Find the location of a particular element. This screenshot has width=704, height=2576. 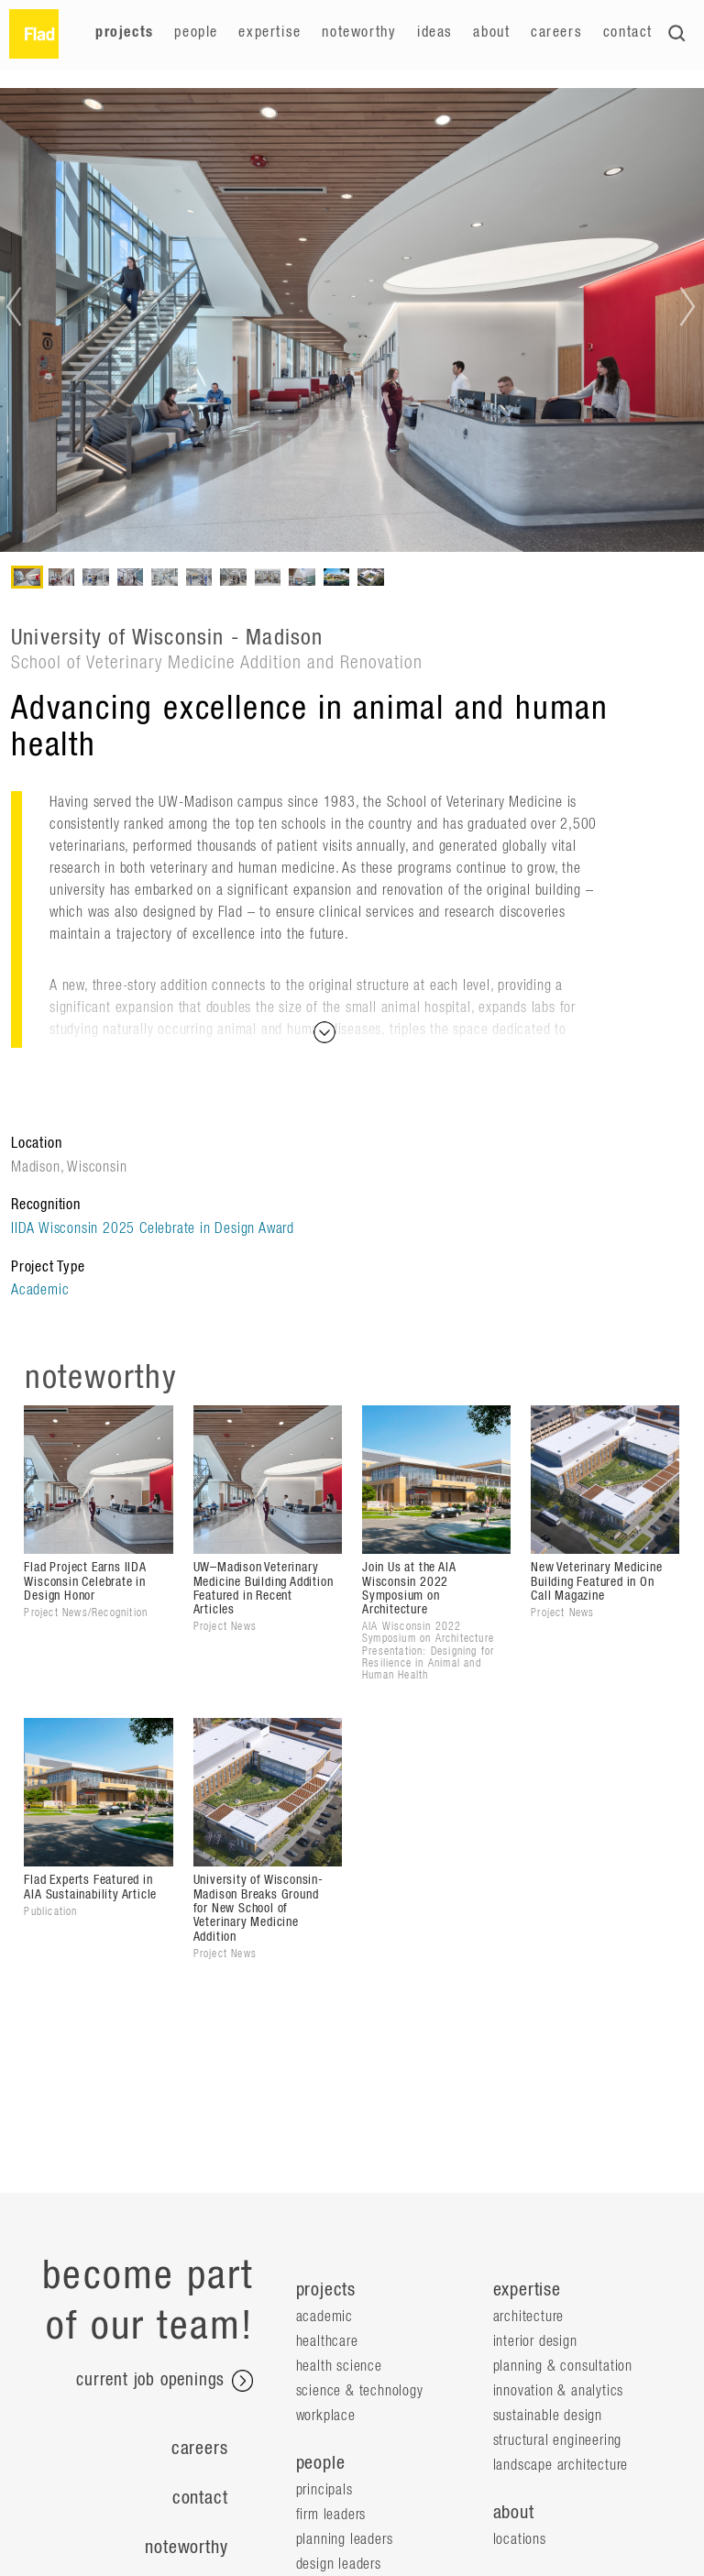

projects is located at coordinates (326, 2290).